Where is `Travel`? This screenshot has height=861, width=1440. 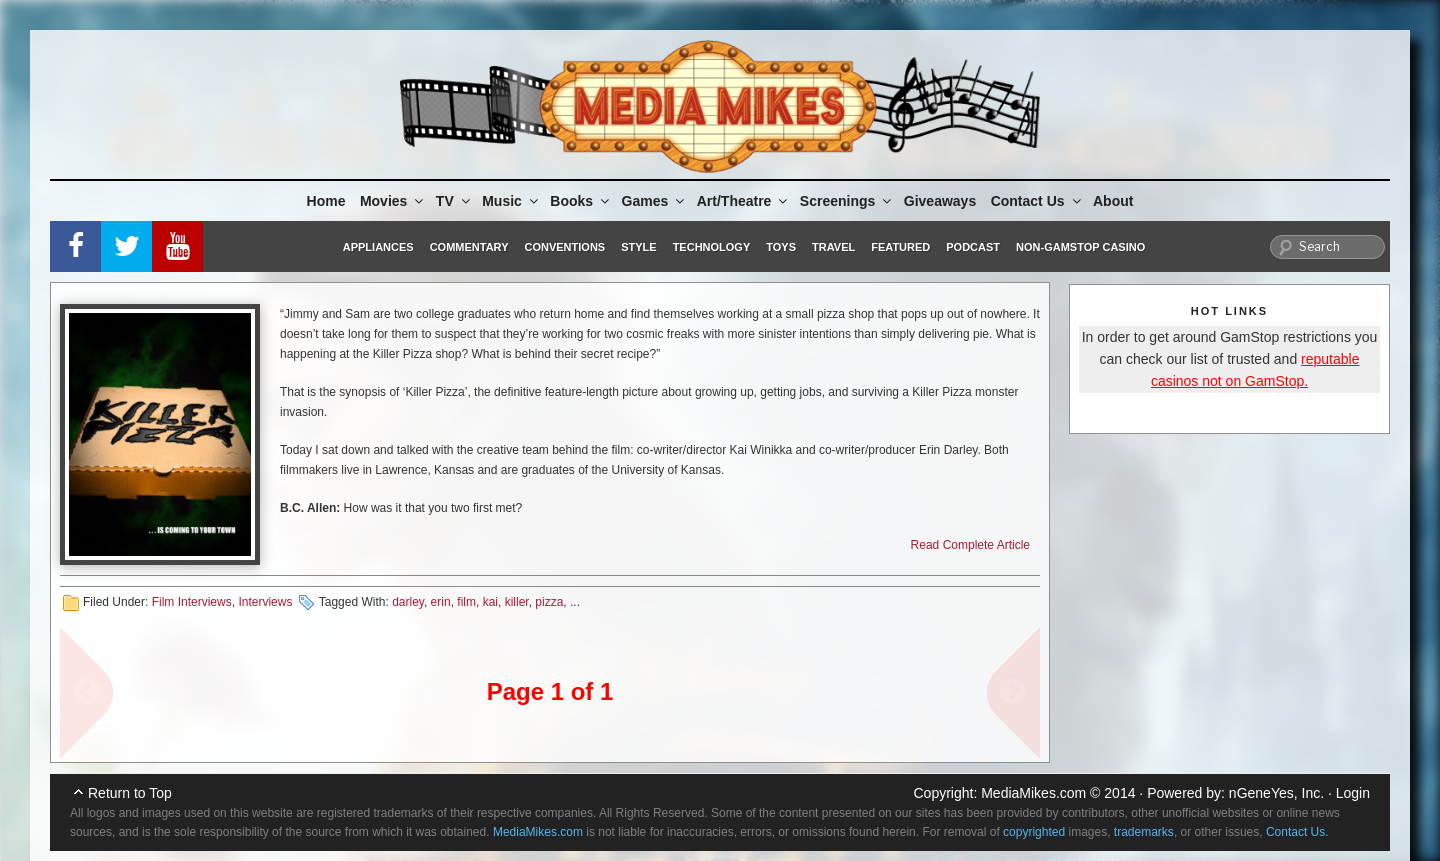
Travel is located at coordinates (833, 247).